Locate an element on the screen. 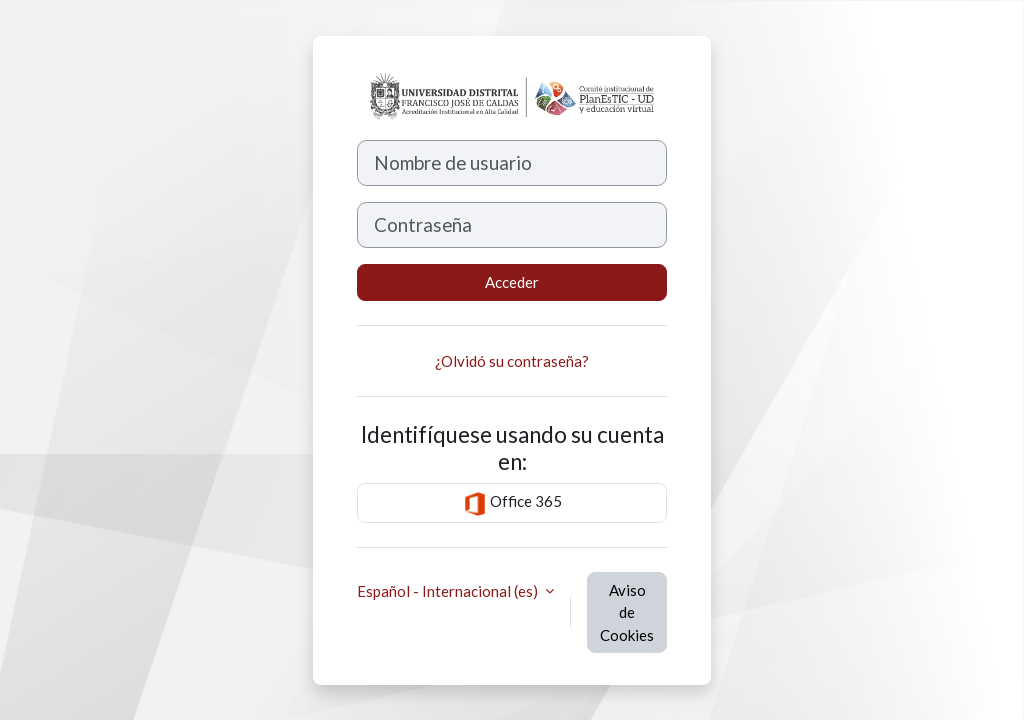  Aviso de Cookies is located at coordinates (627, 612).